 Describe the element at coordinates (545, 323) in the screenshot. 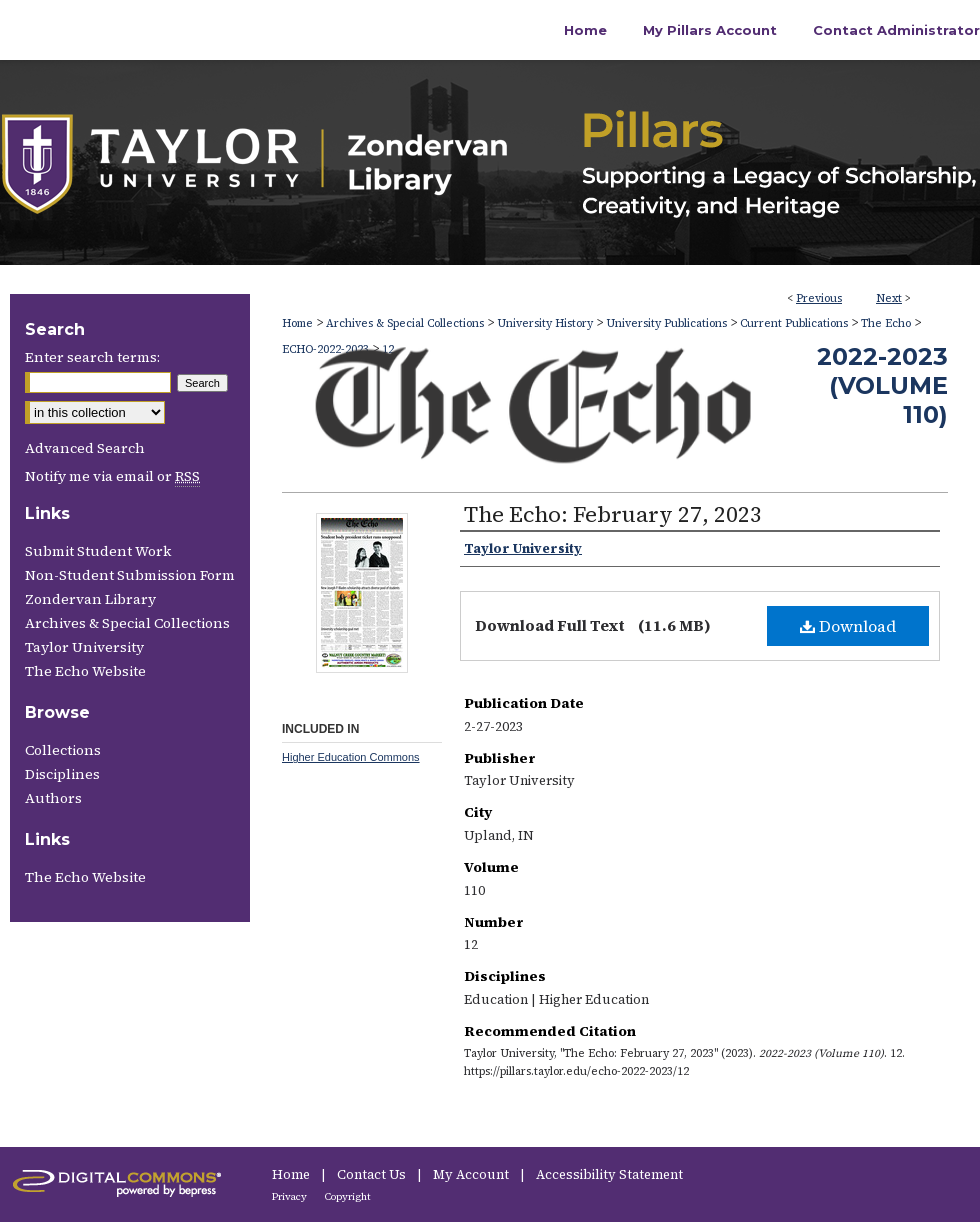

I see `University History` at that location.